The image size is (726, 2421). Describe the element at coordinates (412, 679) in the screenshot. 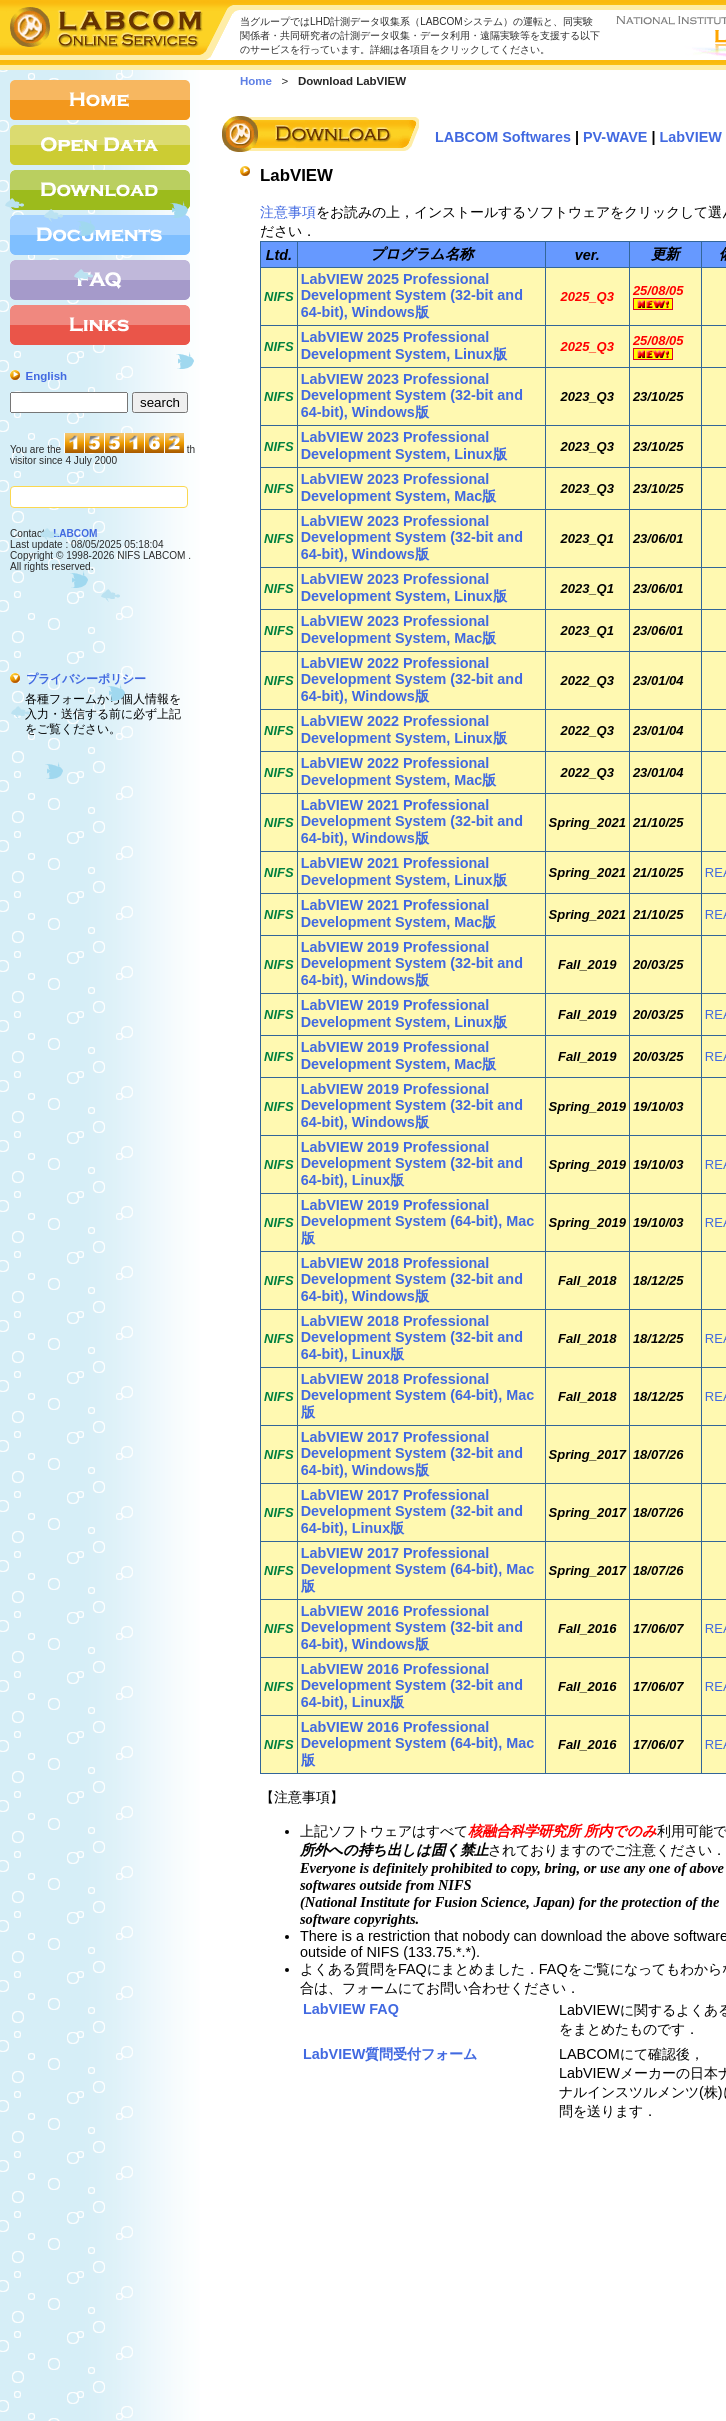

I see `LabVIEW 2022 Professional Development System (32-bit and 64-bit), Windows版` at that location.